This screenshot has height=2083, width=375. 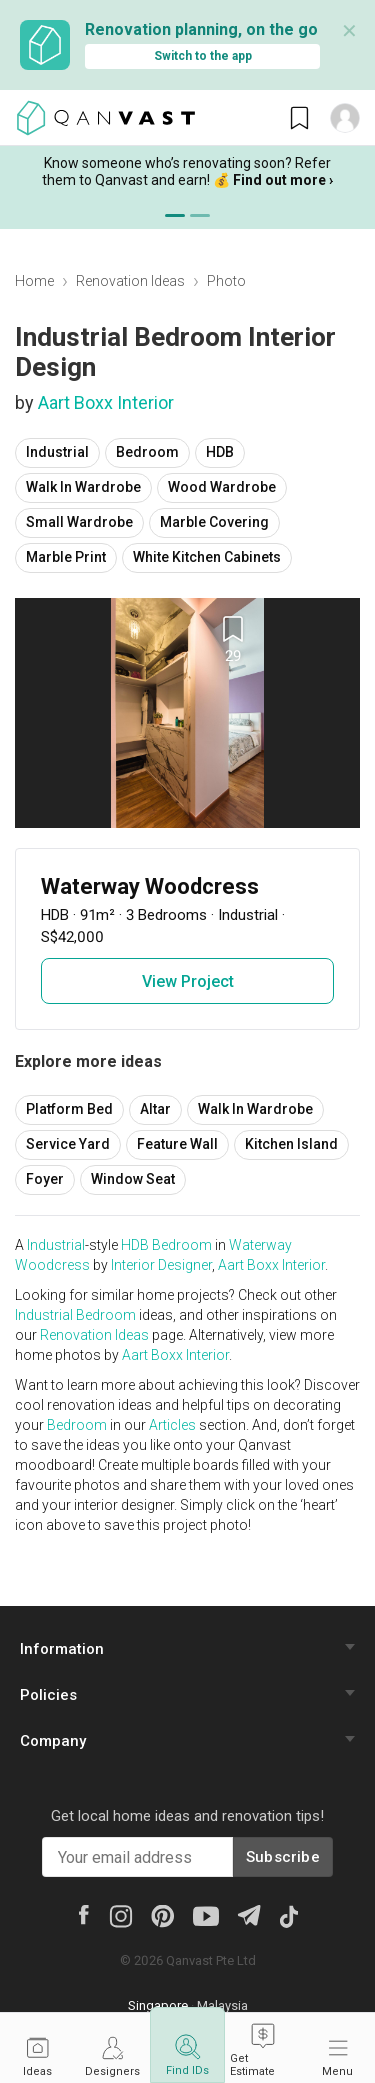 What do you see at coordinates (188, 981) in the screenshot?
I see `View Project` at bounding box center [188, 981].